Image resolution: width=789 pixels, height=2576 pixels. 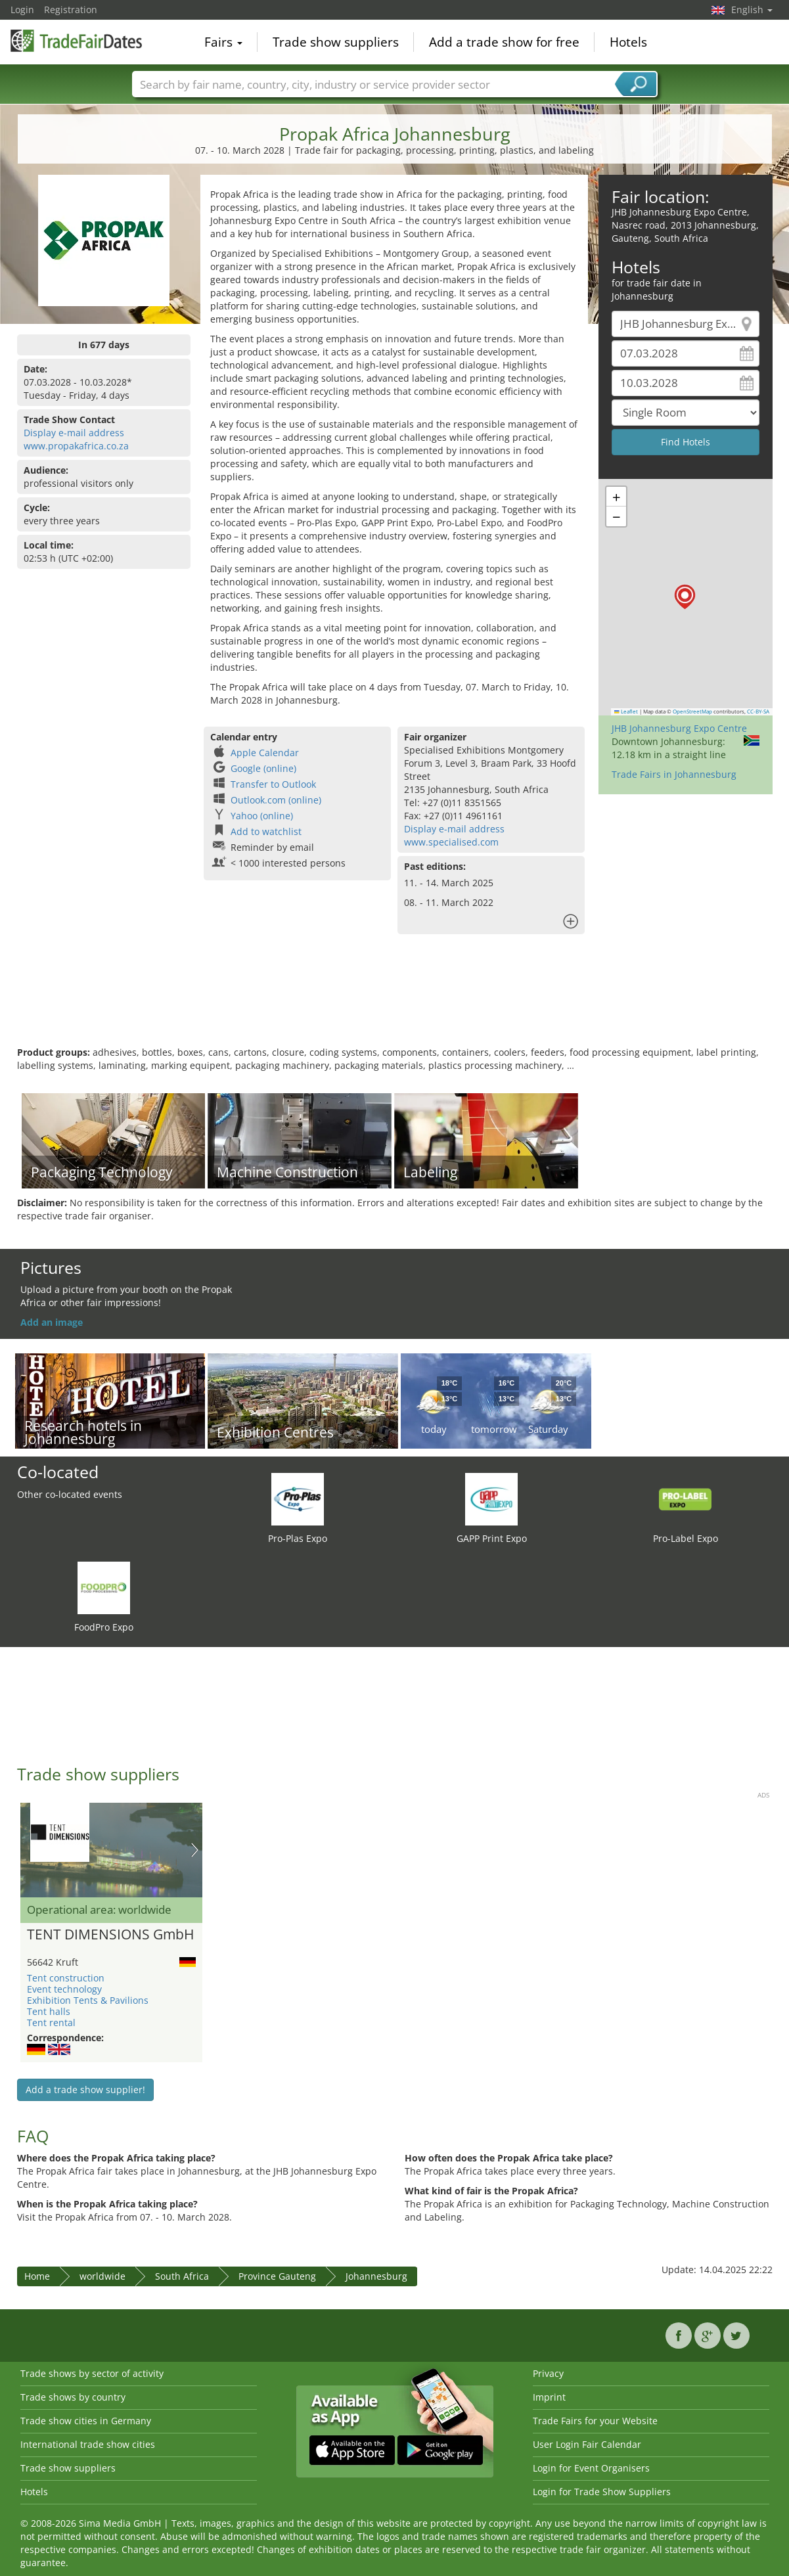 What do you see at coordinates (504, 42) in the screenshot?
I see `Add a trade show for free` at bounding box center [504, 42].